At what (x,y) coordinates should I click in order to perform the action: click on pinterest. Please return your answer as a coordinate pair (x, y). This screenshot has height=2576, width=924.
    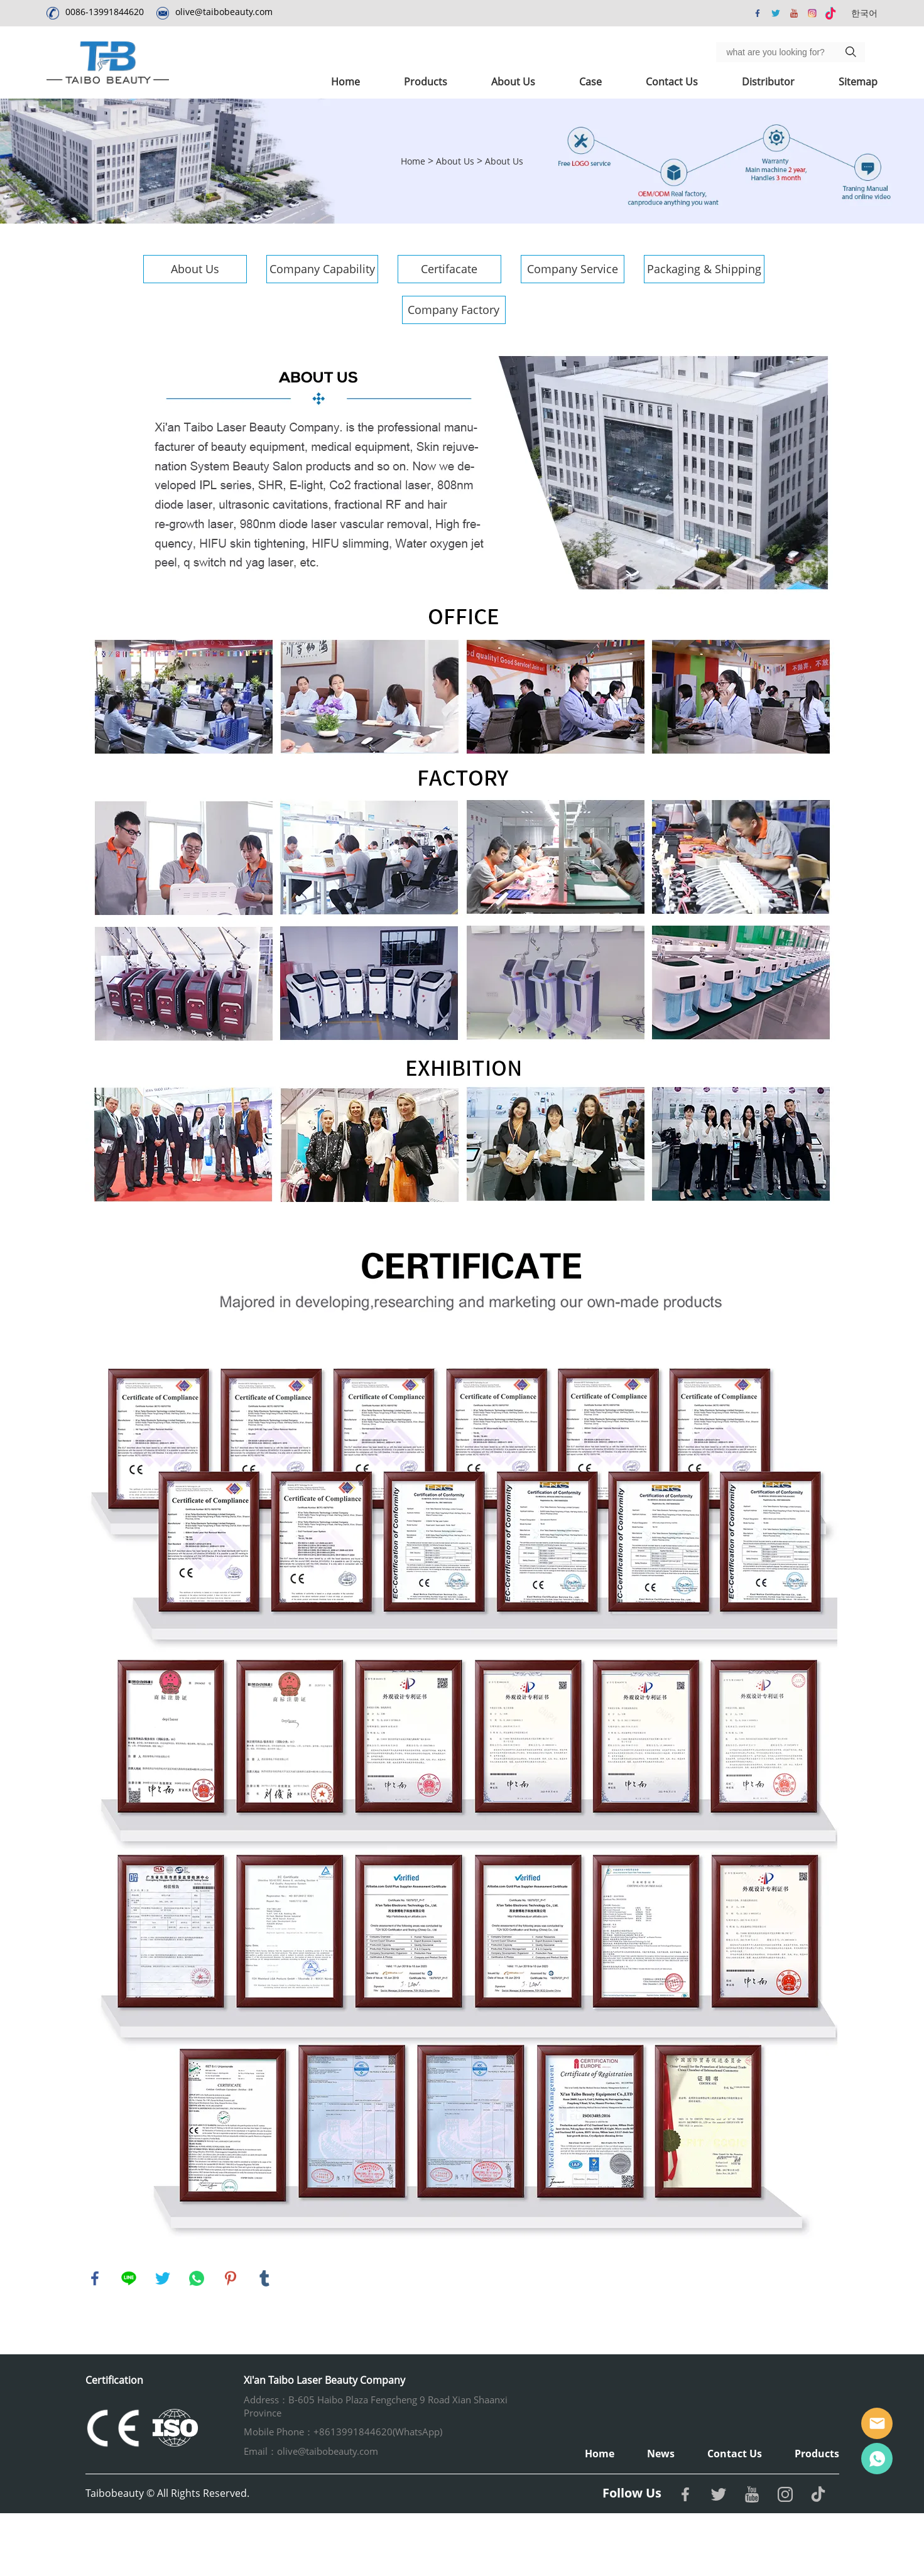
    Looking at the image, I should click on (230, 2278).